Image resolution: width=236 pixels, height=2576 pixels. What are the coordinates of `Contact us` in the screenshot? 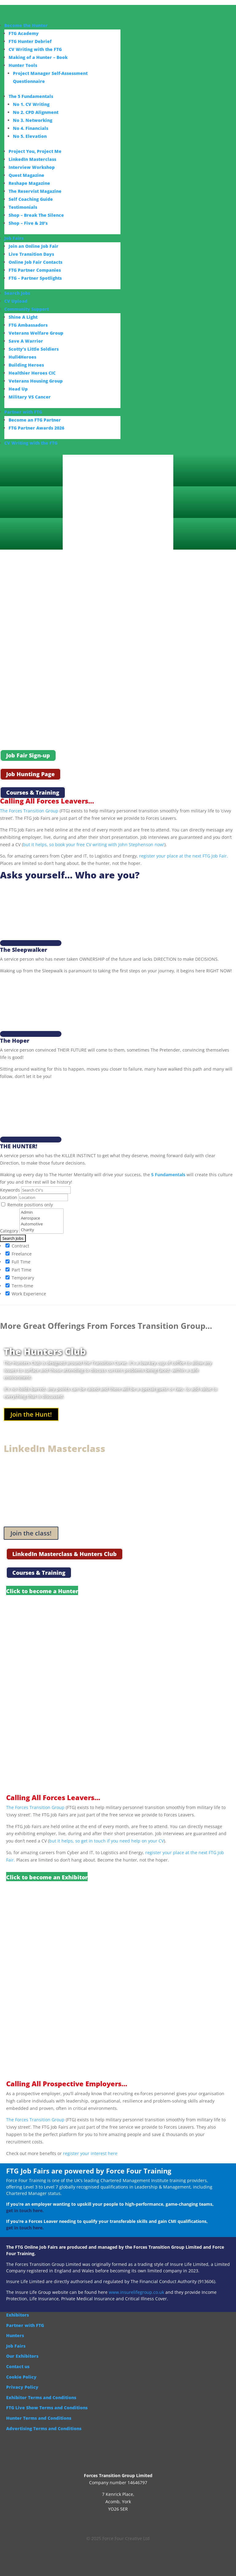 It's located at (18, 2360).